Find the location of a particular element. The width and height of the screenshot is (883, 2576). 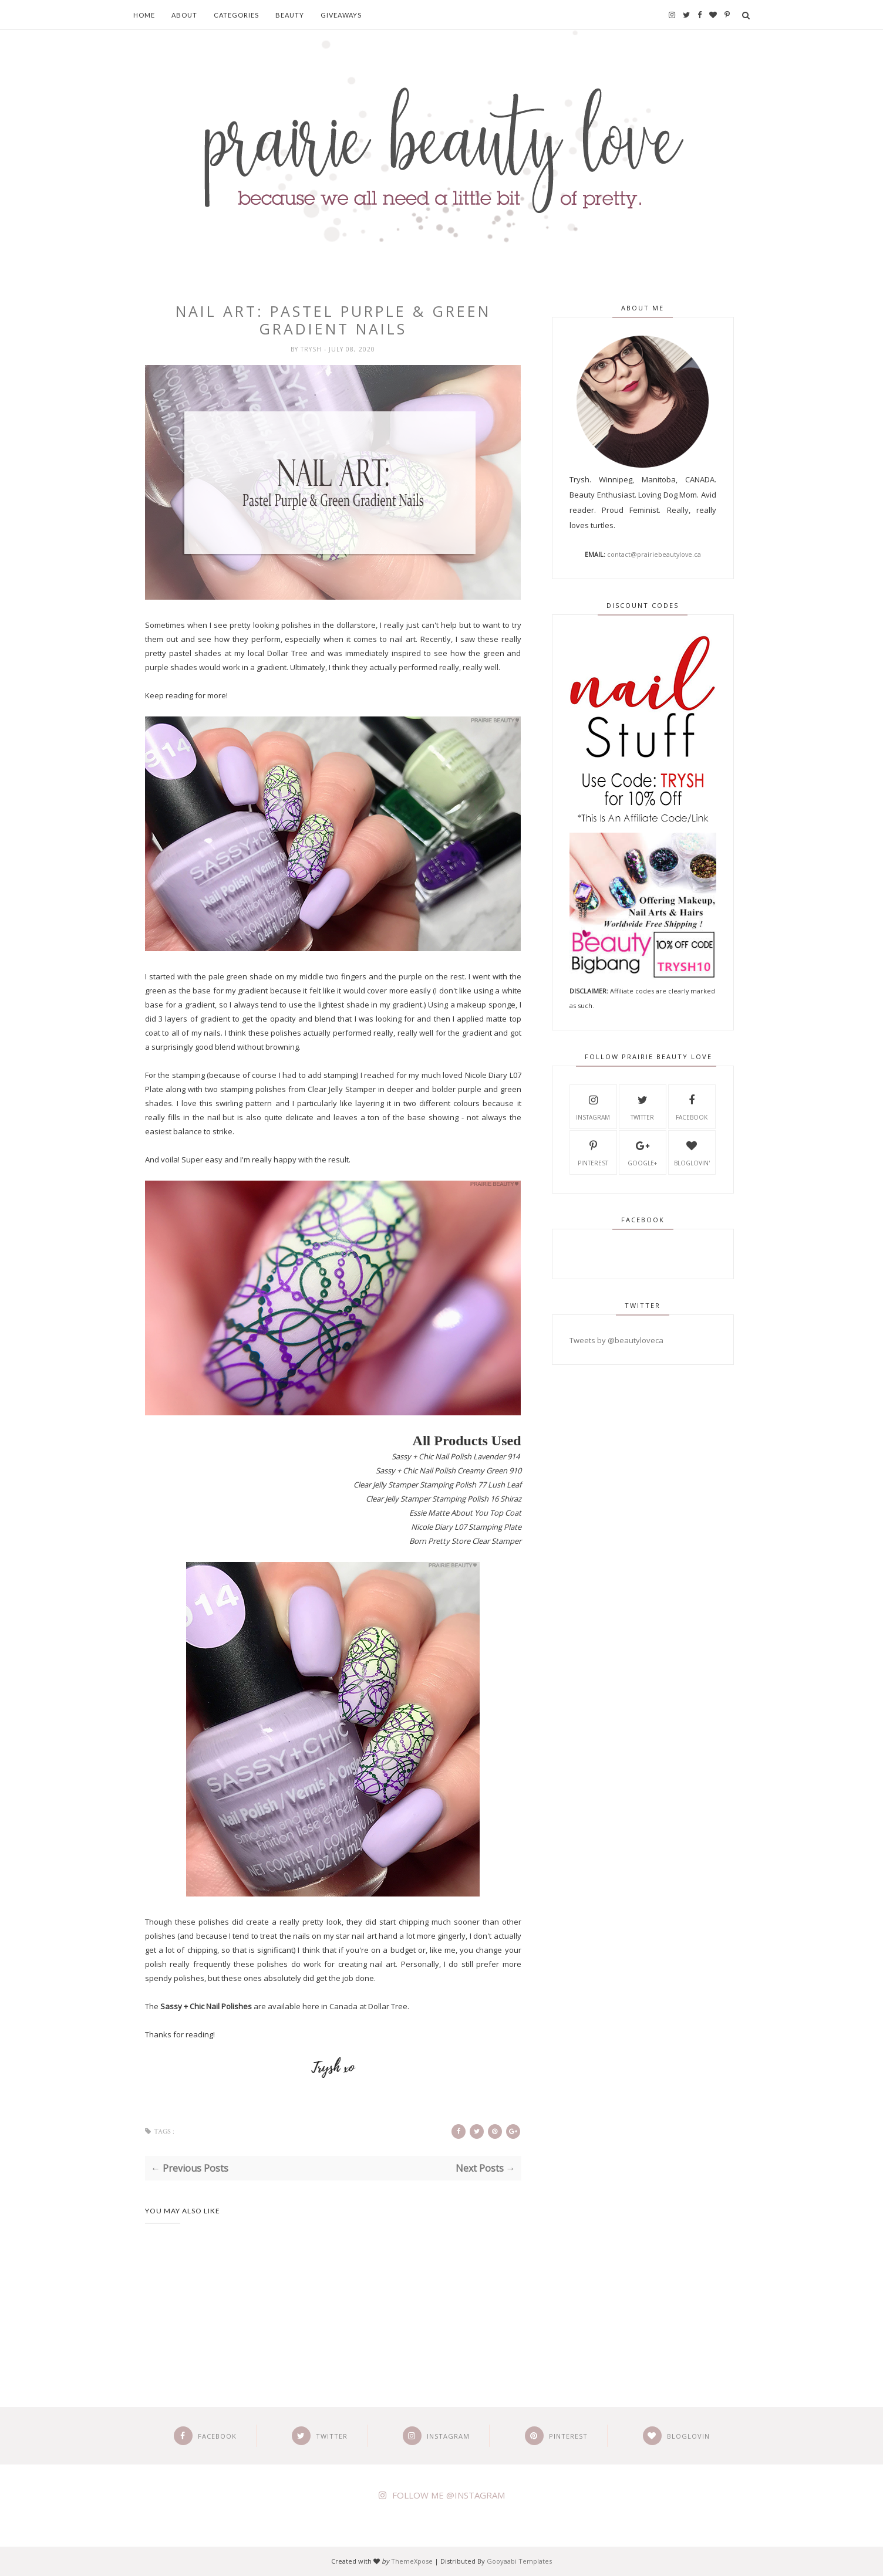

Home is located at coordinates (144, 15).